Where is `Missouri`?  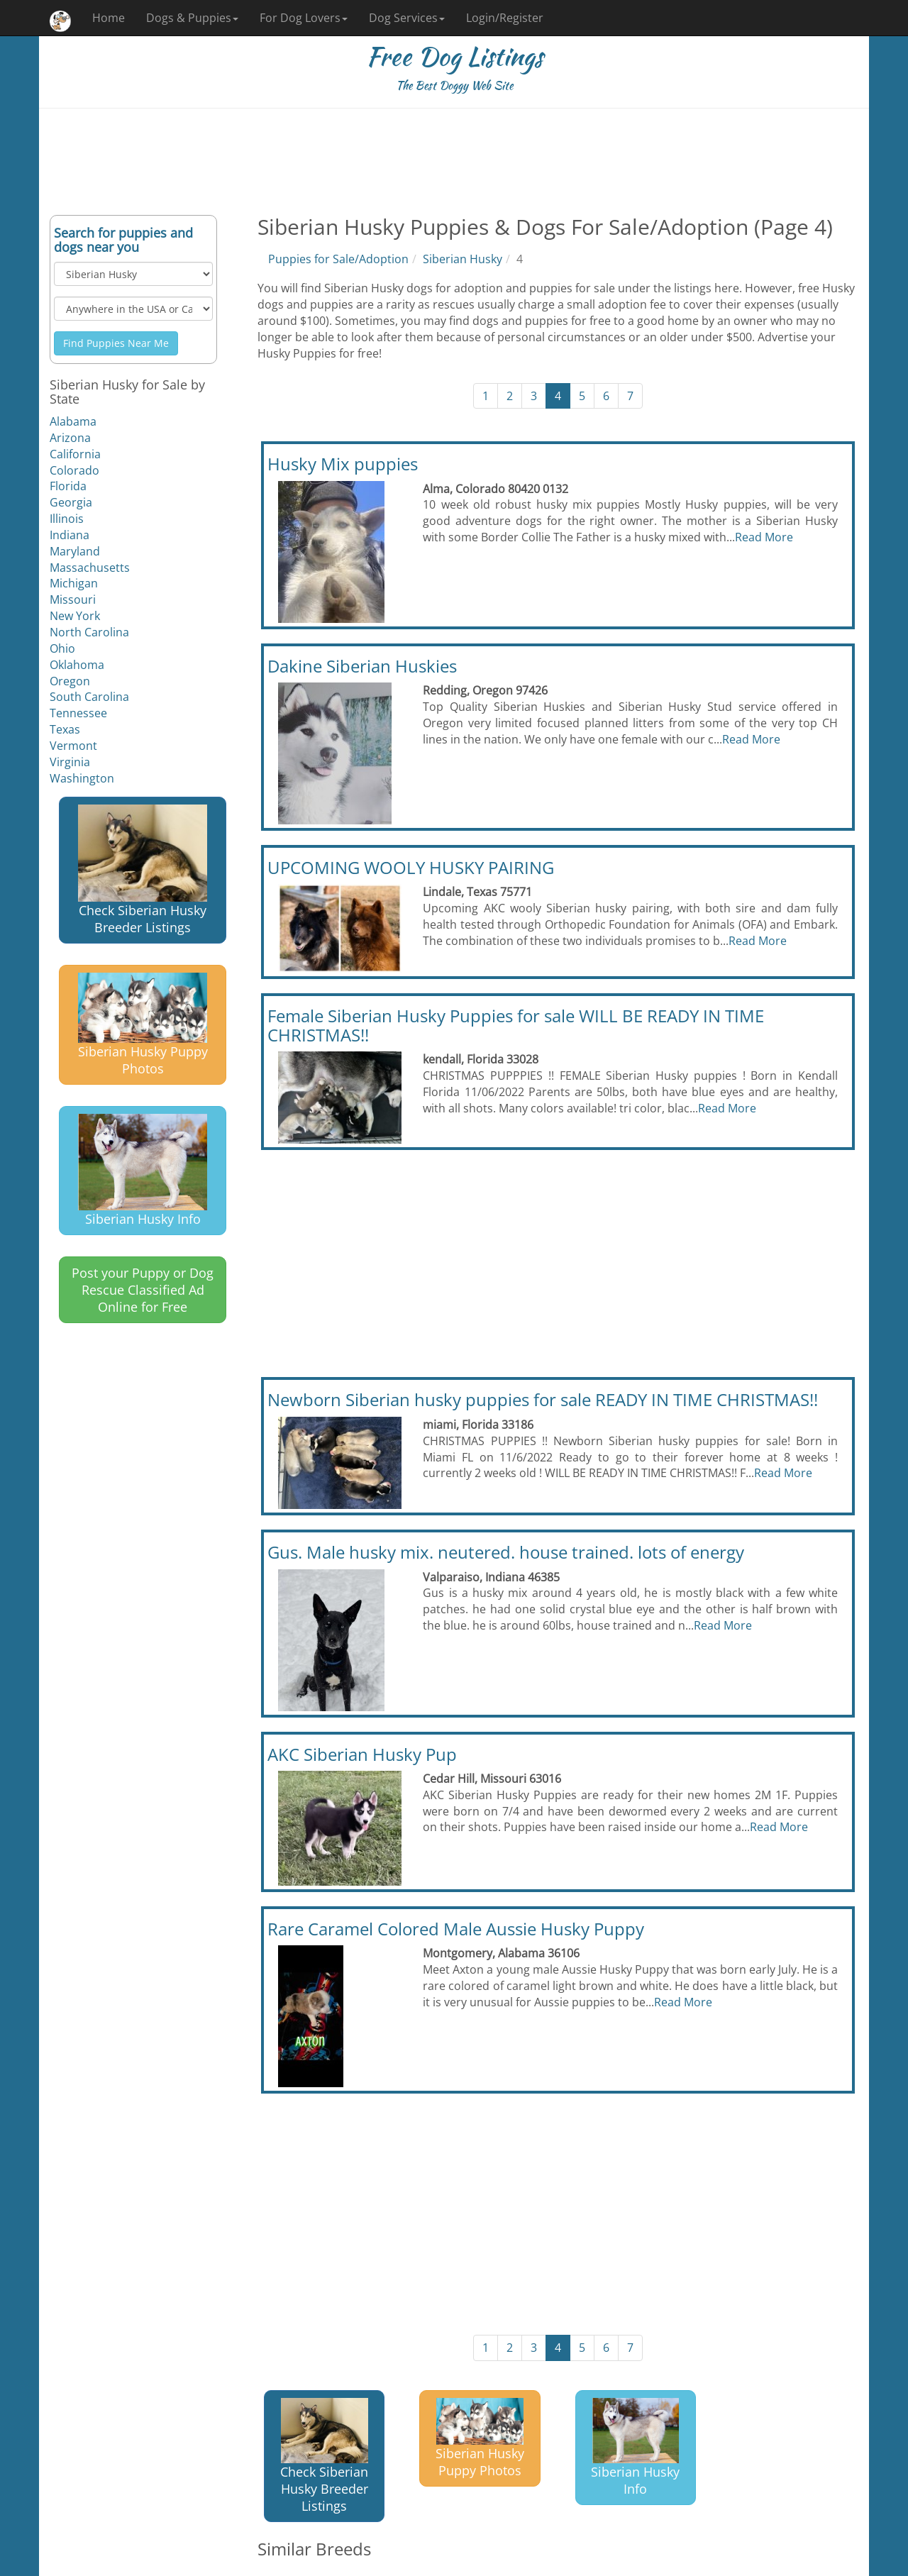 Missouri is located at coordinates (73, 599).